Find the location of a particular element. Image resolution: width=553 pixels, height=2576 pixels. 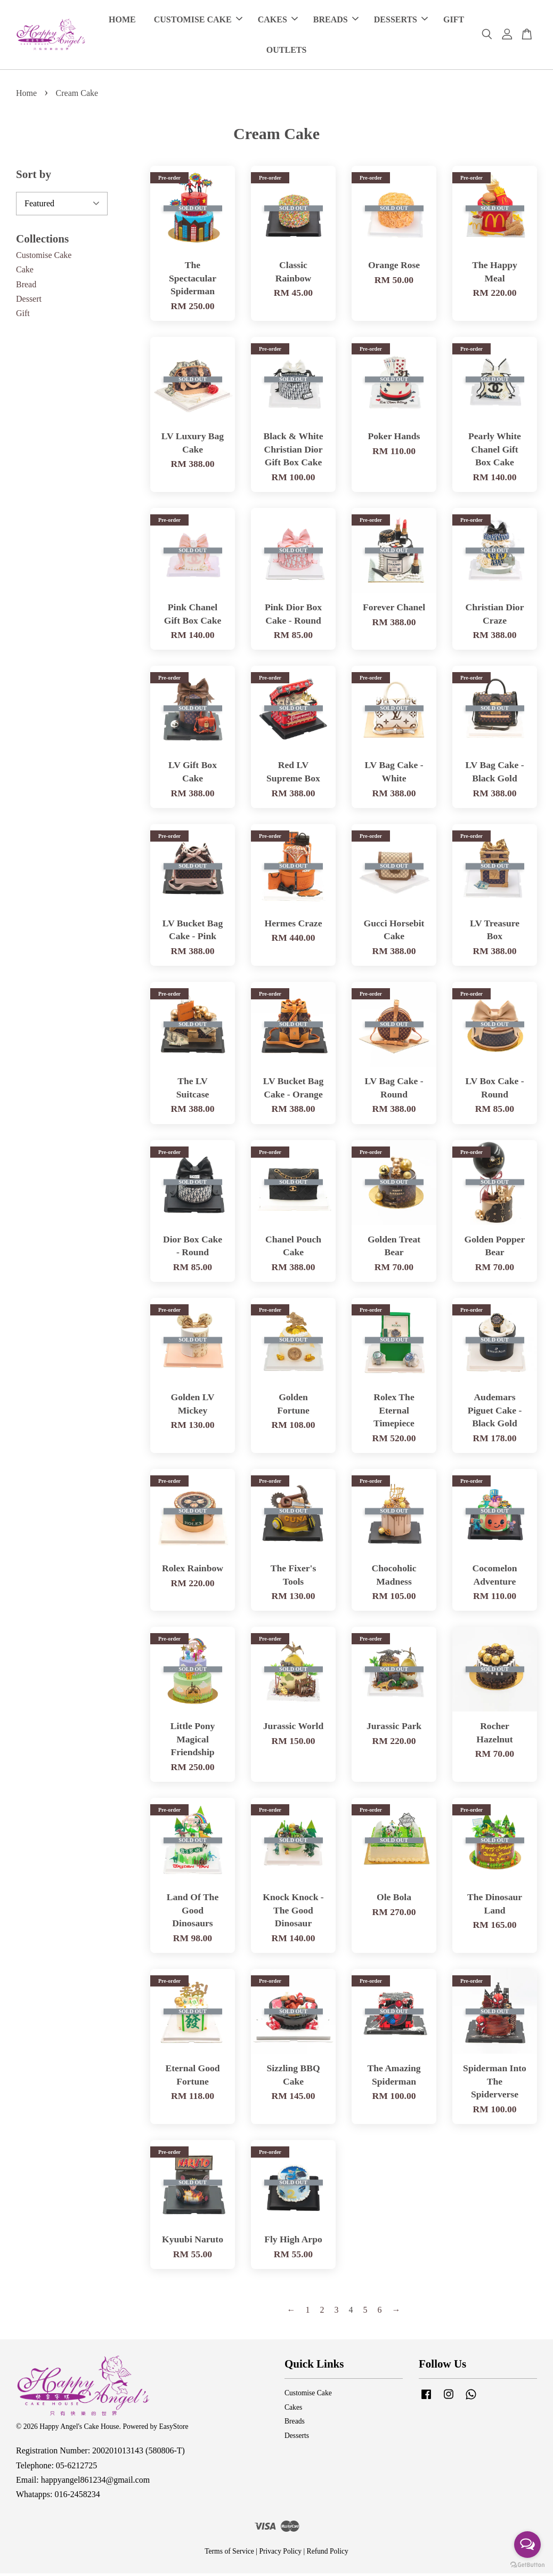

Desserts is located at coordinates (296, 2438).